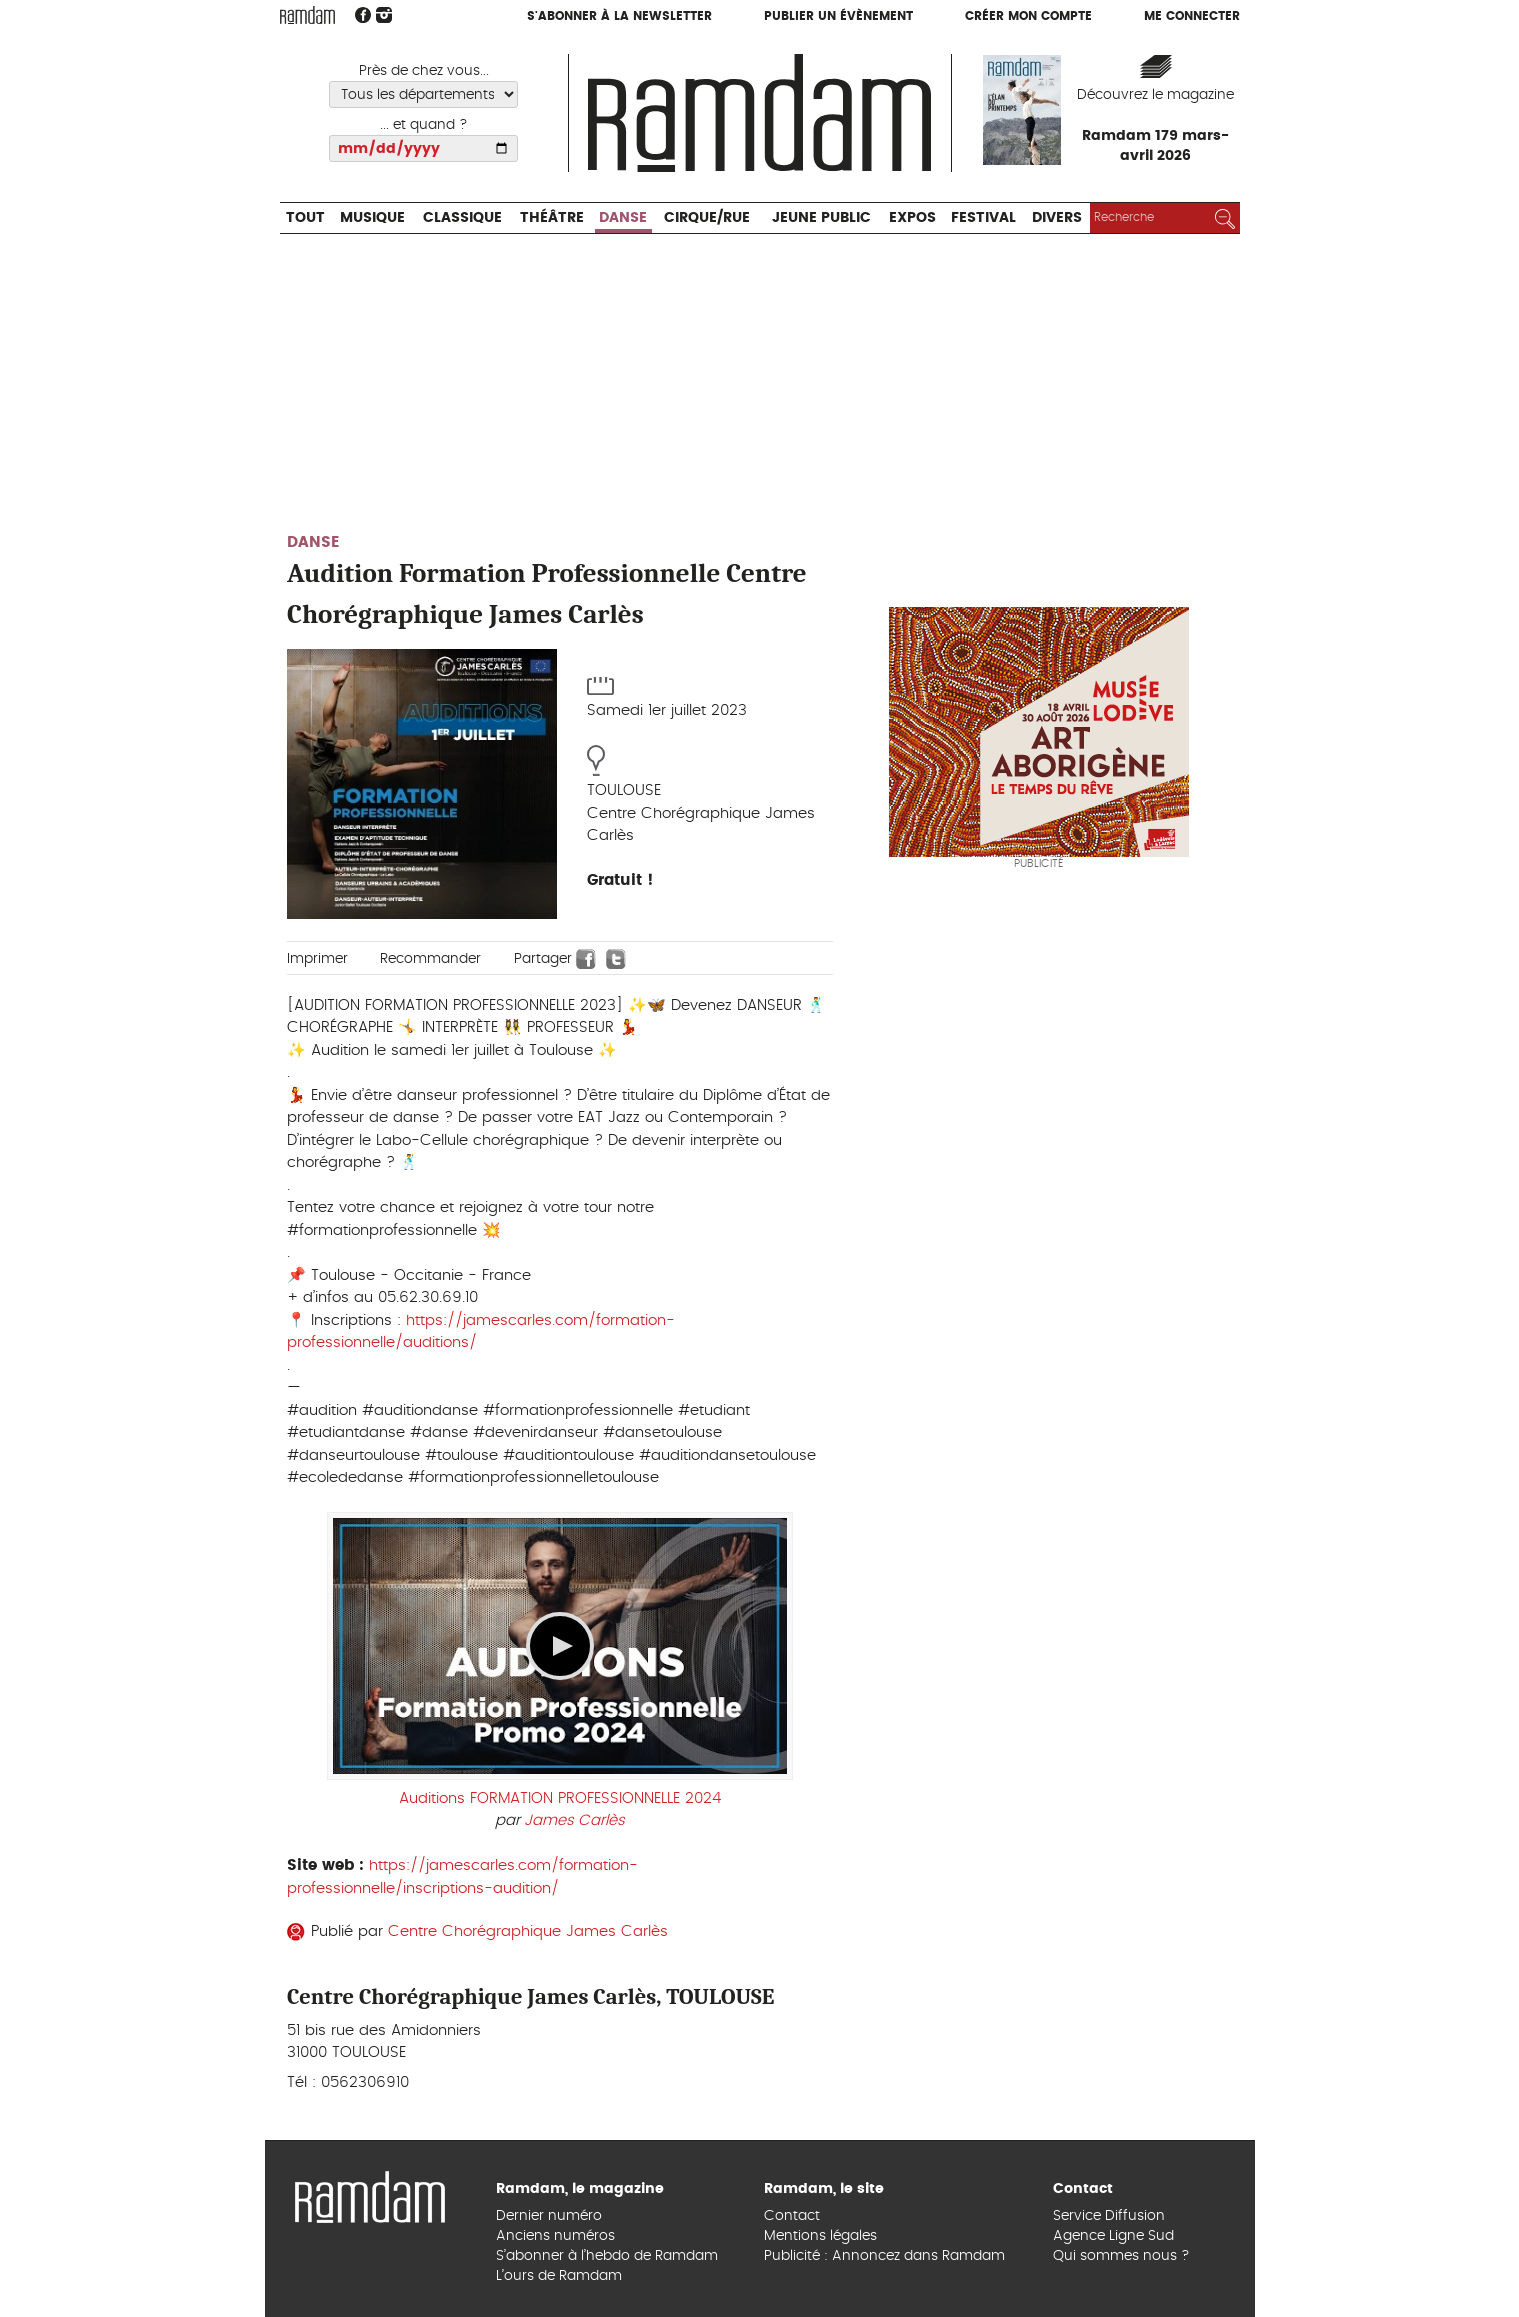  What do you see at coordinates (1109, 2216) in the screenshot?
I see `Service Diffusion` at bounding box center [1109, 2216].